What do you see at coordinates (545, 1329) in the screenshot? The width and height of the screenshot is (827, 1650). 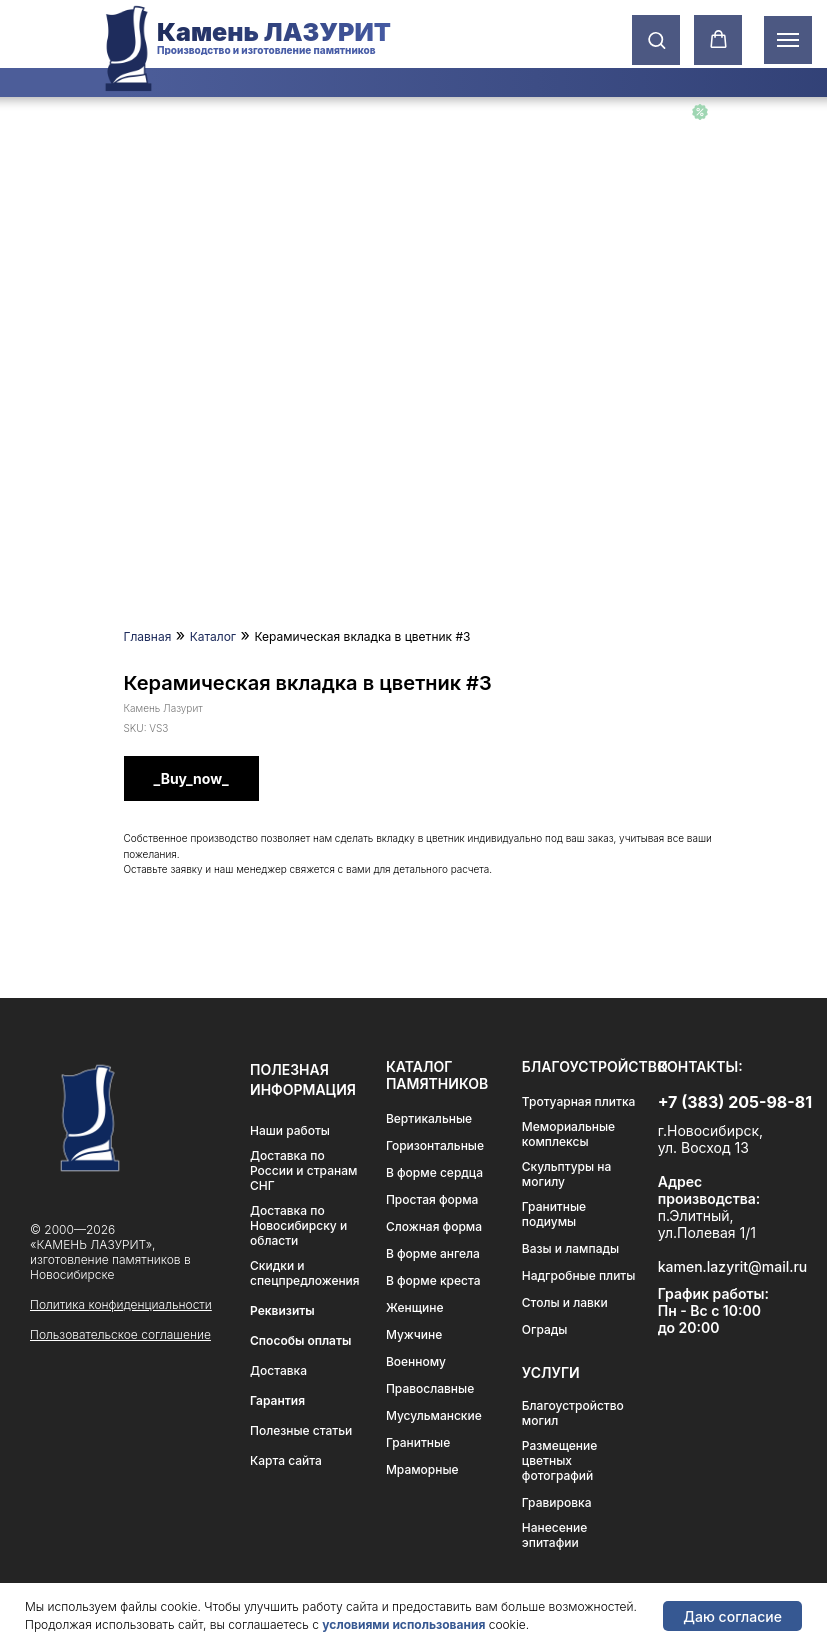 I see `Ограды` at bounding box center [545, 1329].